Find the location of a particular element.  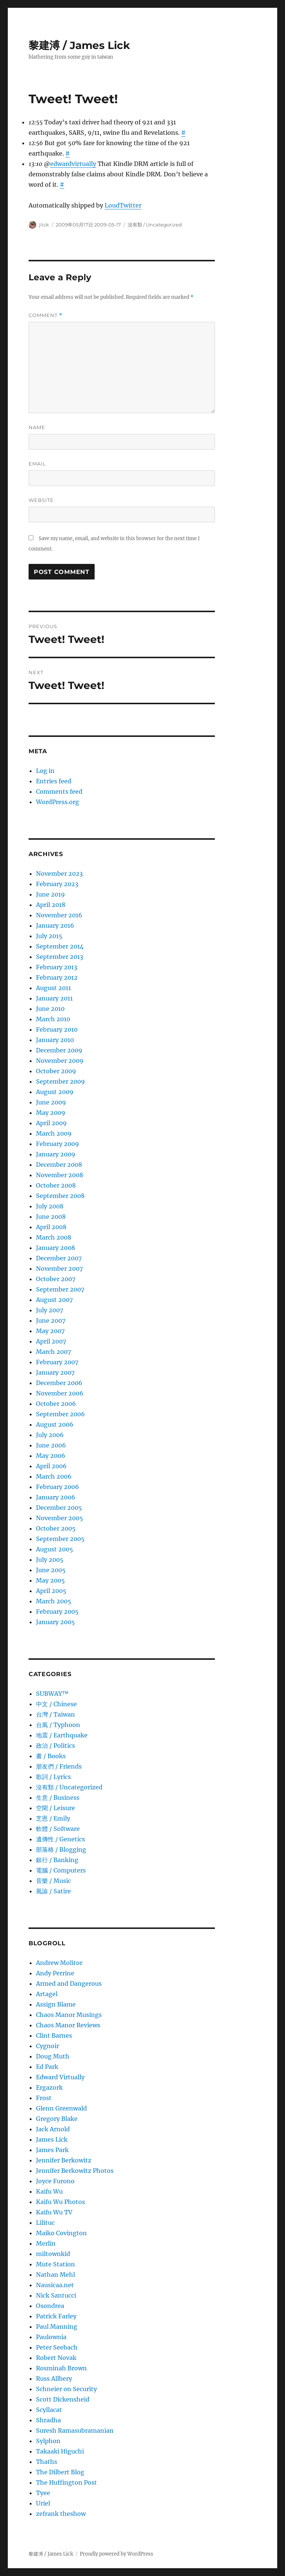

April 2006 is located at coordinates (51, 1466).